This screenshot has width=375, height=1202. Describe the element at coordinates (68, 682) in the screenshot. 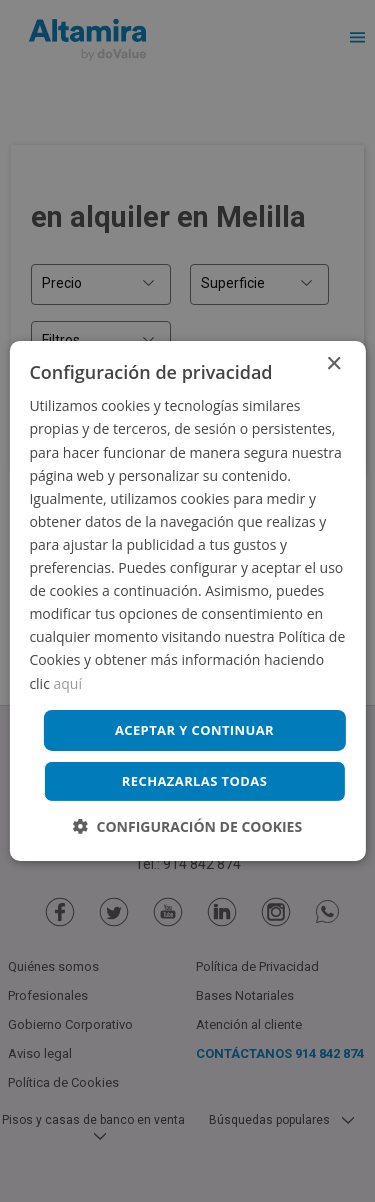

I see `aquí [aquí, opens a new window]` at that location.